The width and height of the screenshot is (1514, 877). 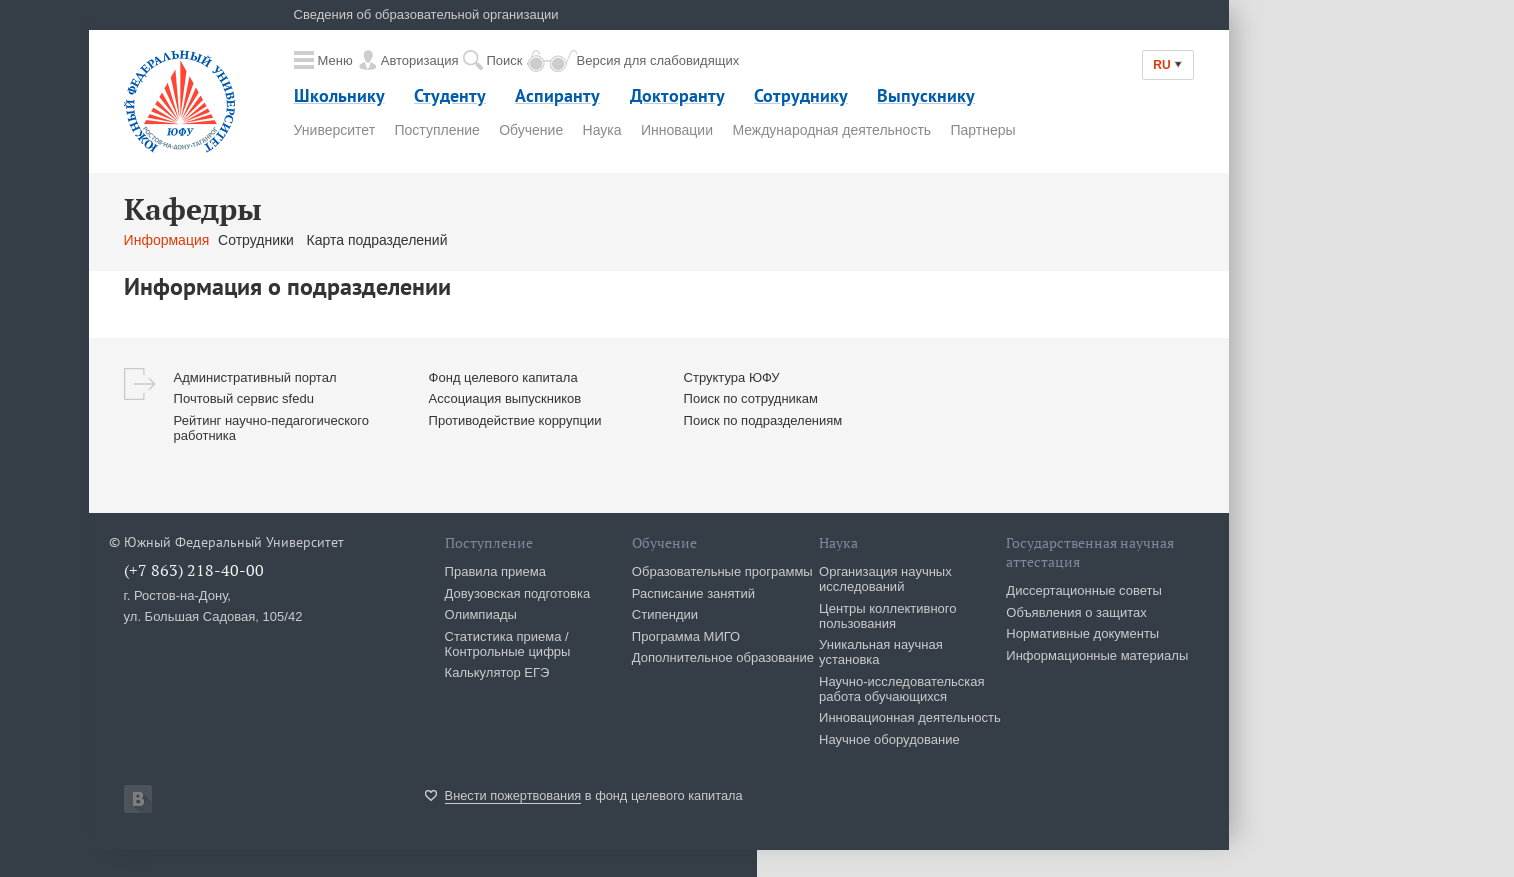 What do you see at coordinates (677, 130) in the screenshot?
I see `Инновации` at bounding box center [677, 130].